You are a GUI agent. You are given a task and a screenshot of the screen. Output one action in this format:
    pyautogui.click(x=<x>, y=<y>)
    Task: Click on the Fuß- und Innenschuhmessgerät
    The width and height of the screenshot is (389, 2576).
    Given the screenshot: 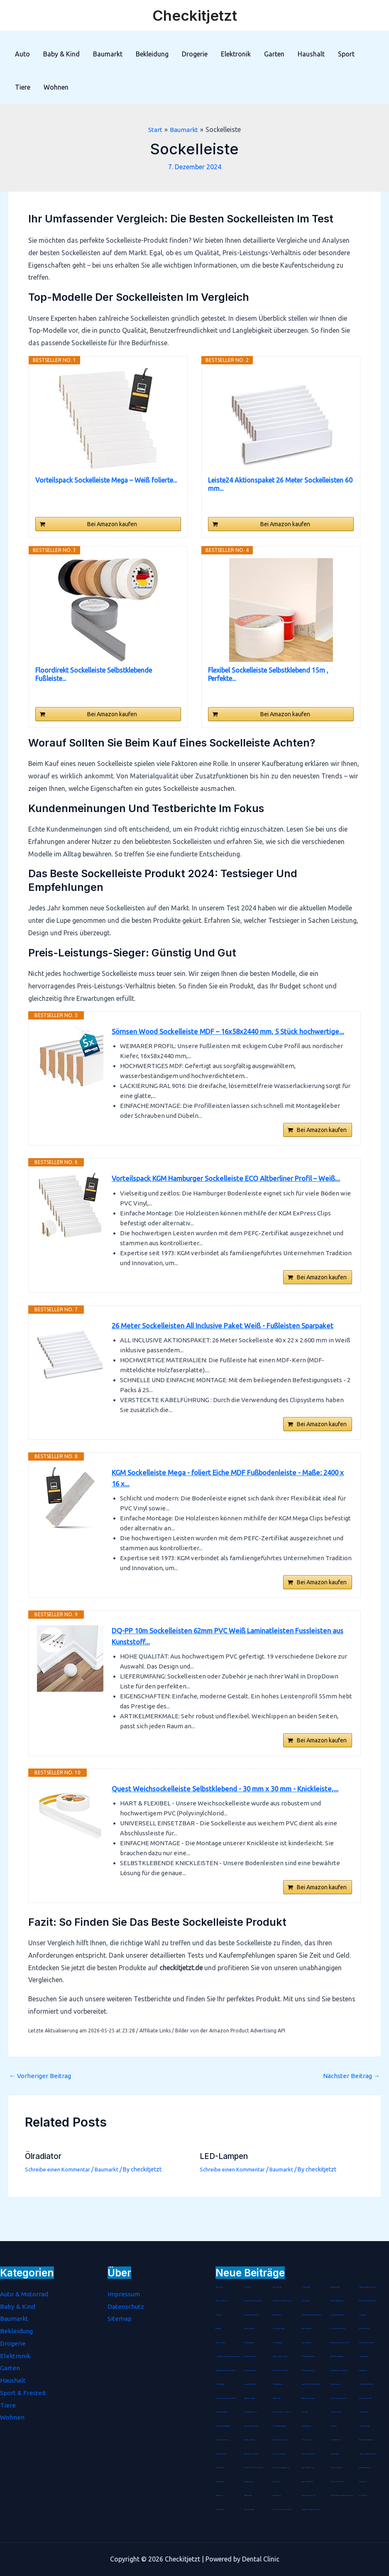 What is the action you would take?
    pyautogui.click(x=282, y=2509)
    